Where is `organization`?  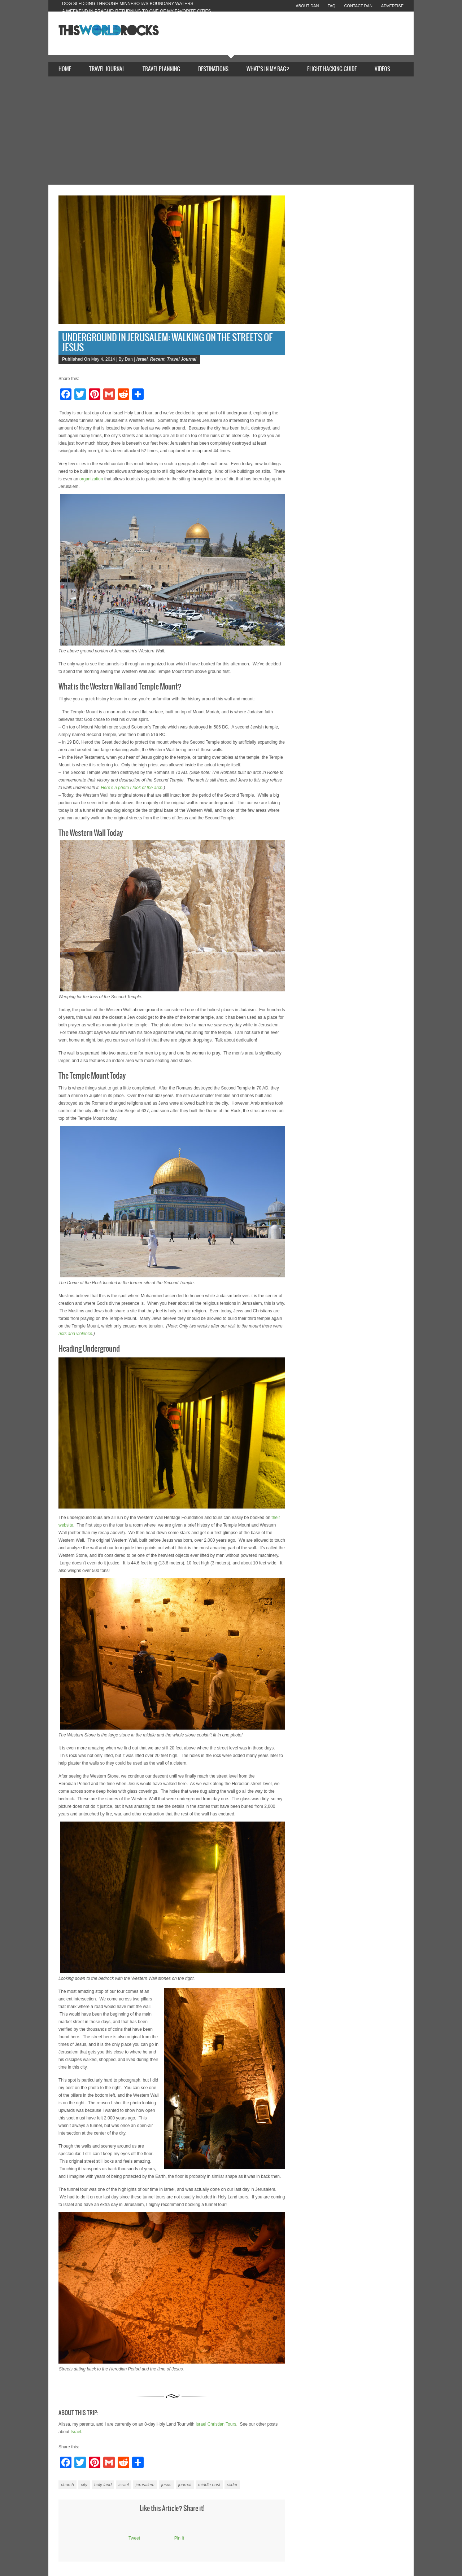 organization is located at coordinates (91, 478).